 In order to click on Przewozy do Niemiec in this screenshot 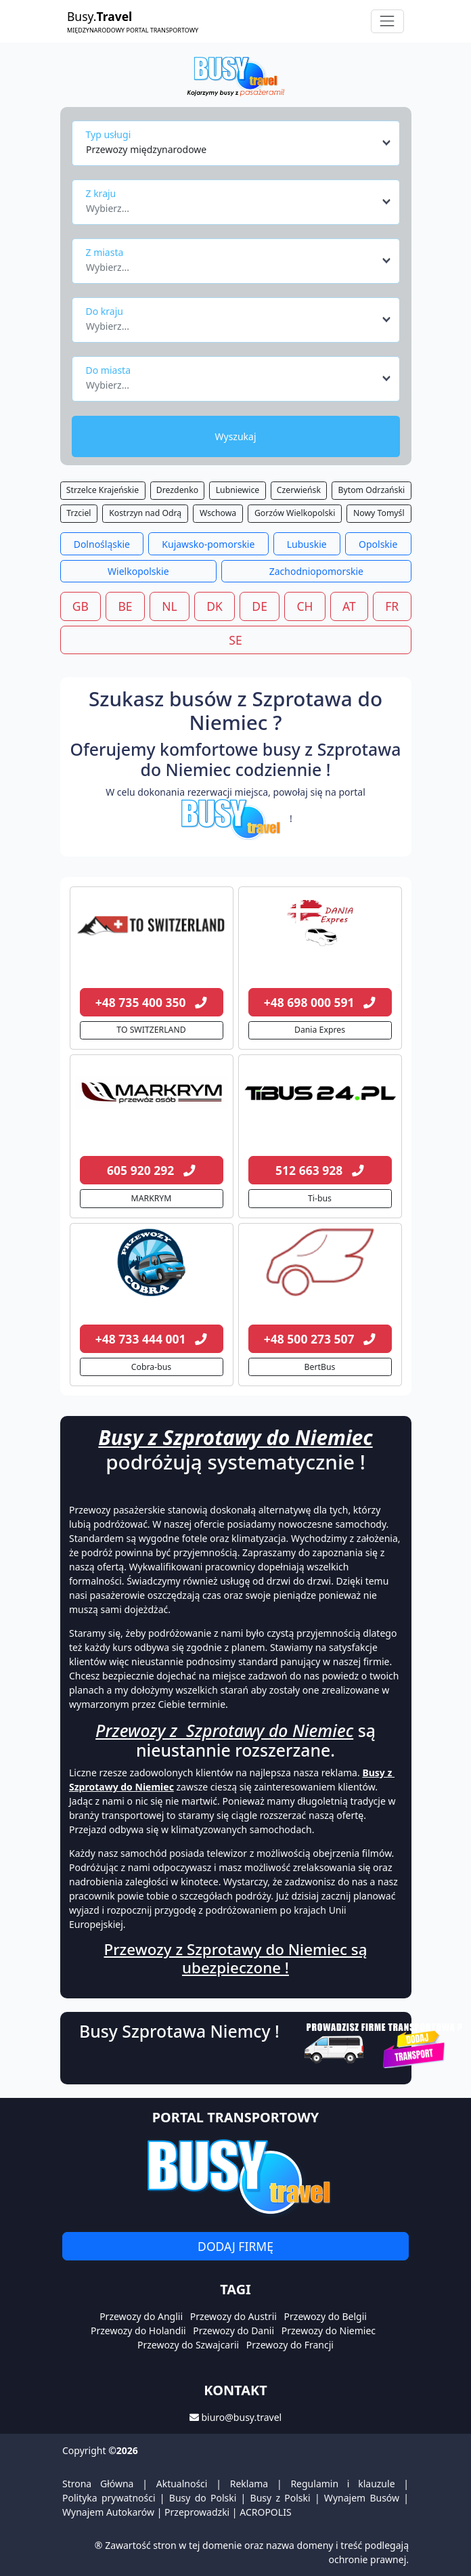, I will do `click(329, 2330)`.